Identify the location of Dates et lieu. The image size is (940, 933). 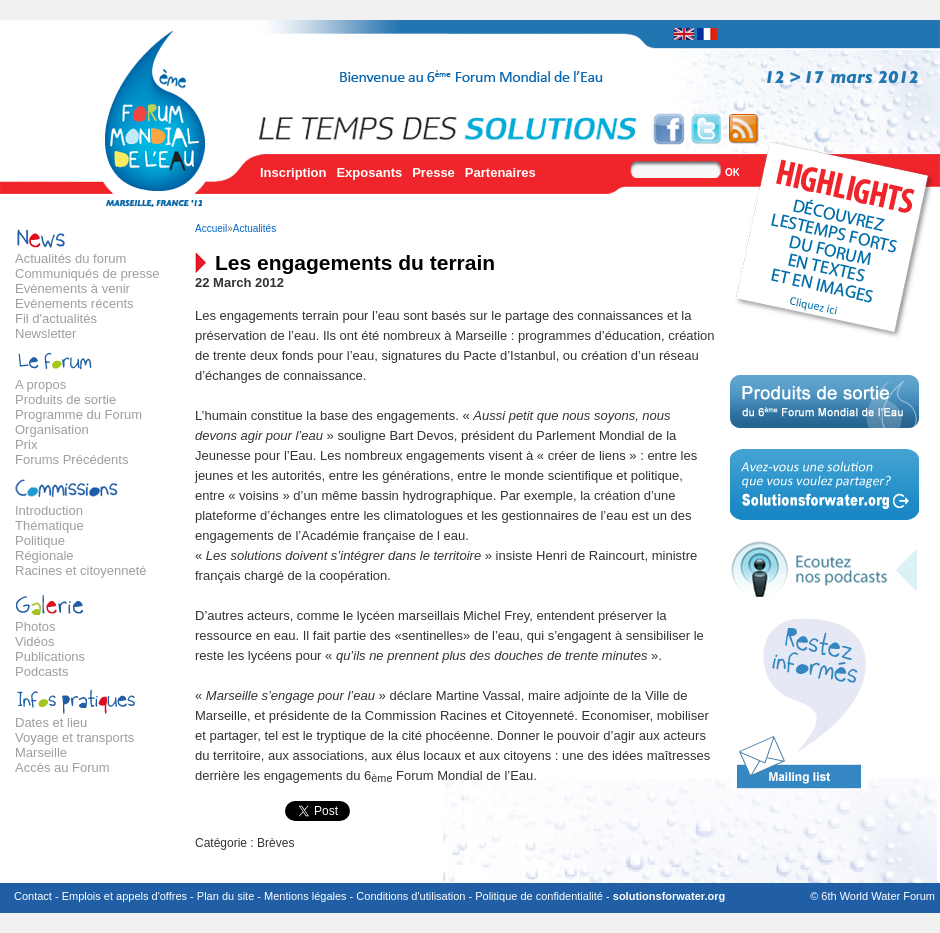
(51, 722).